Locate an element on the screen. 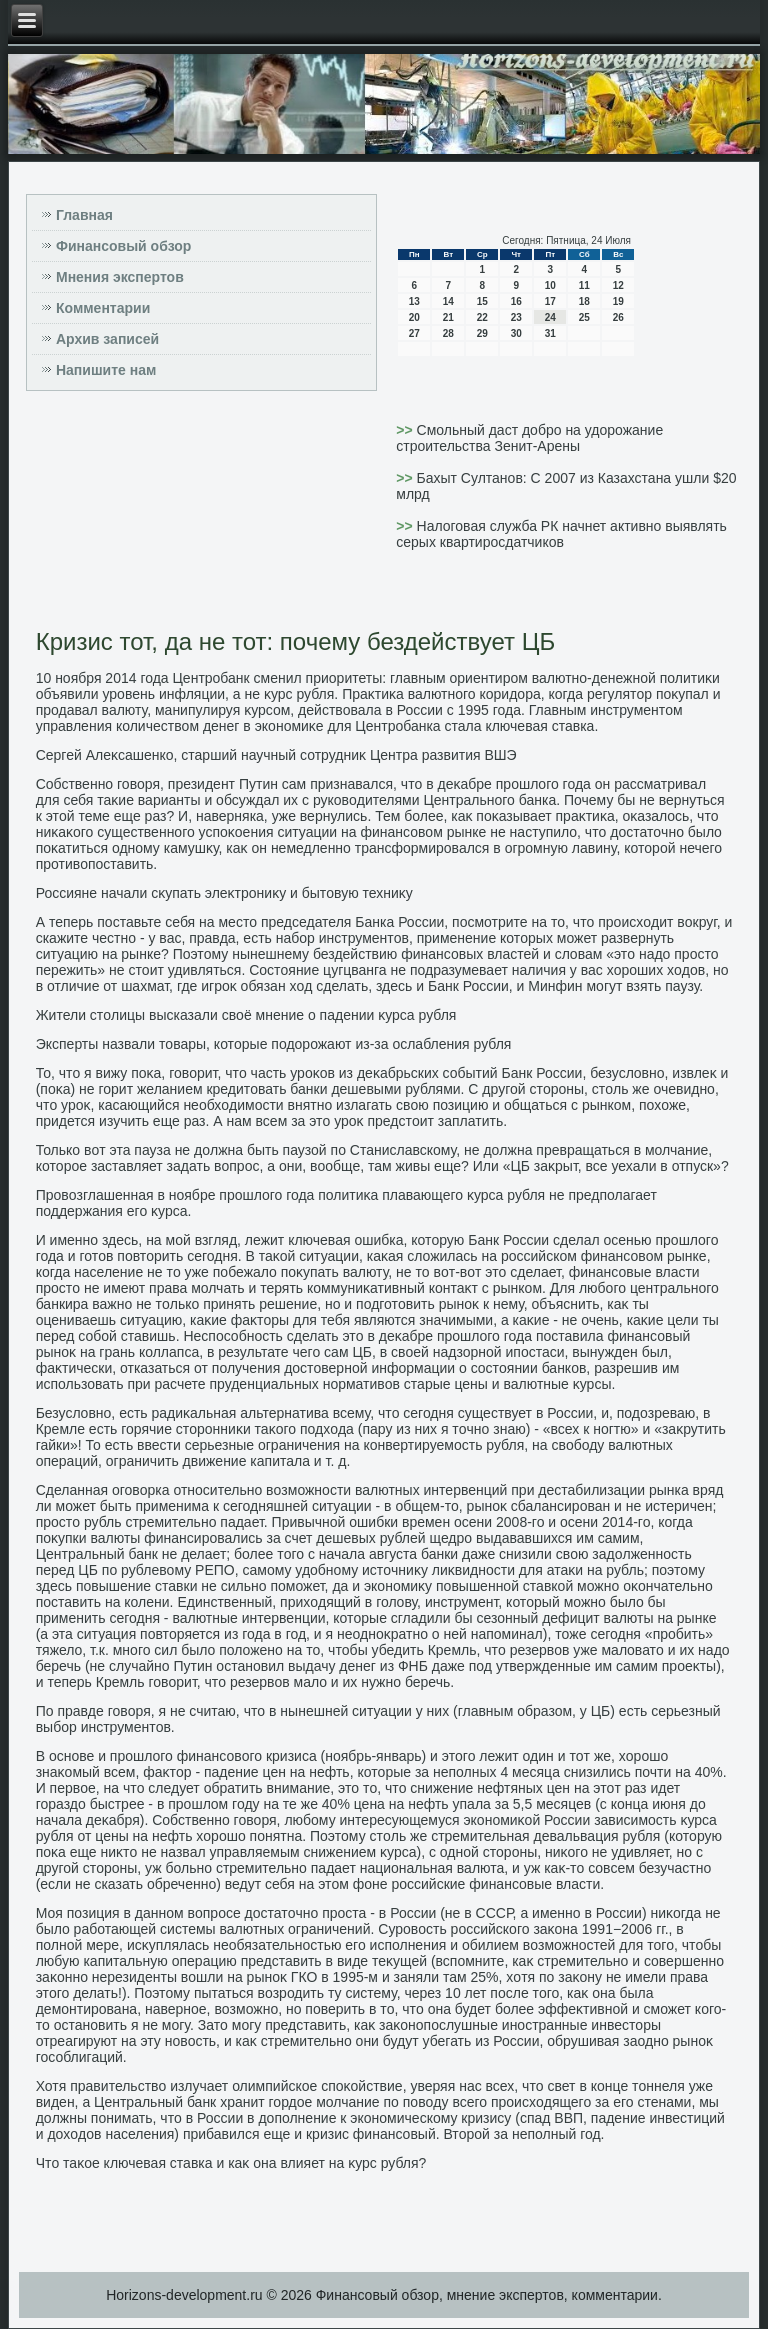  Комментарии is located at coordinates (103, 308).